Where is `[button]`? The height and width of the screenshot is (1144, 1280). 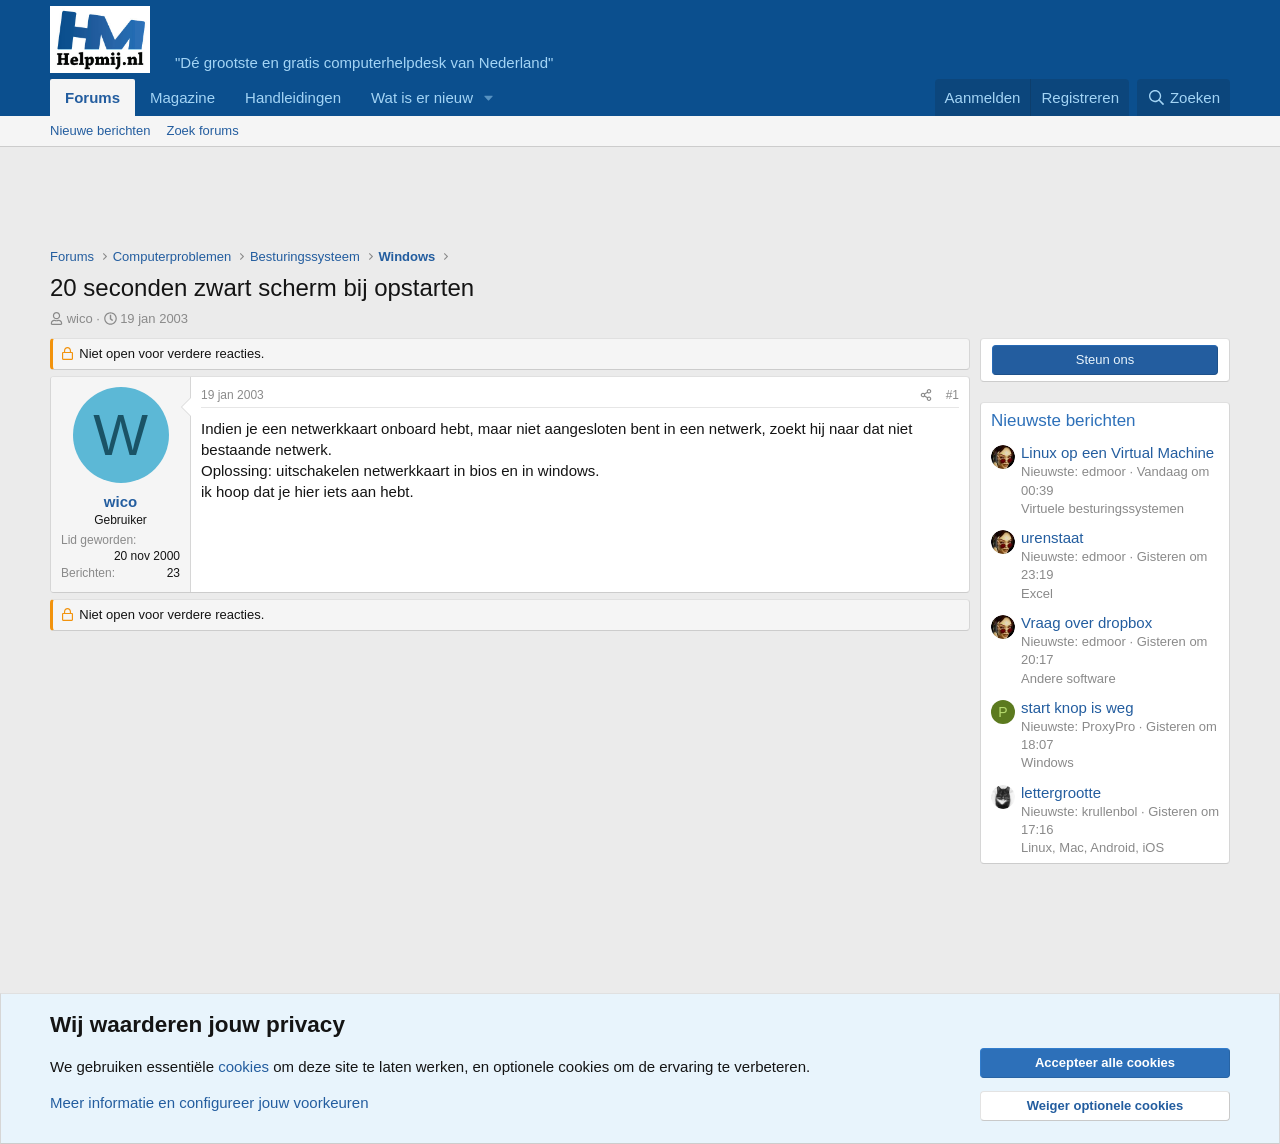
[button] is located at coordinates (489, 97).